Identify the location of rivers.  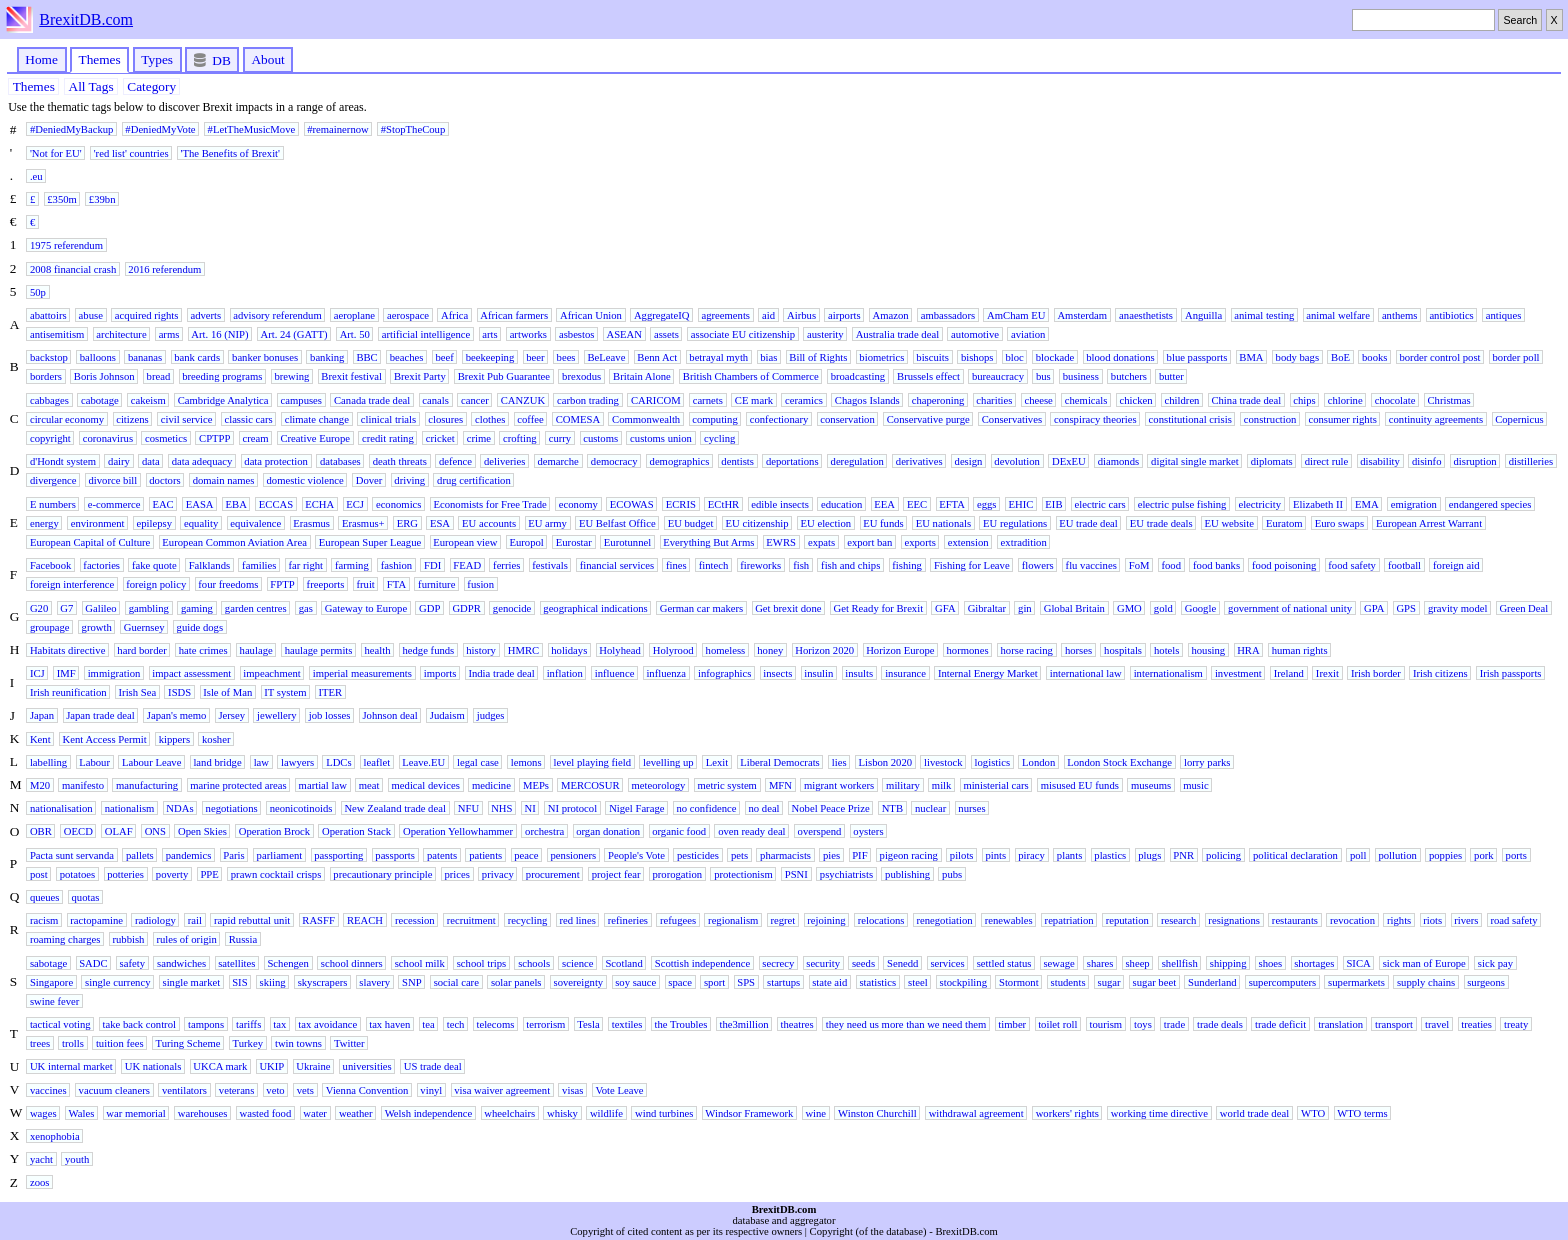
(1466, 920).